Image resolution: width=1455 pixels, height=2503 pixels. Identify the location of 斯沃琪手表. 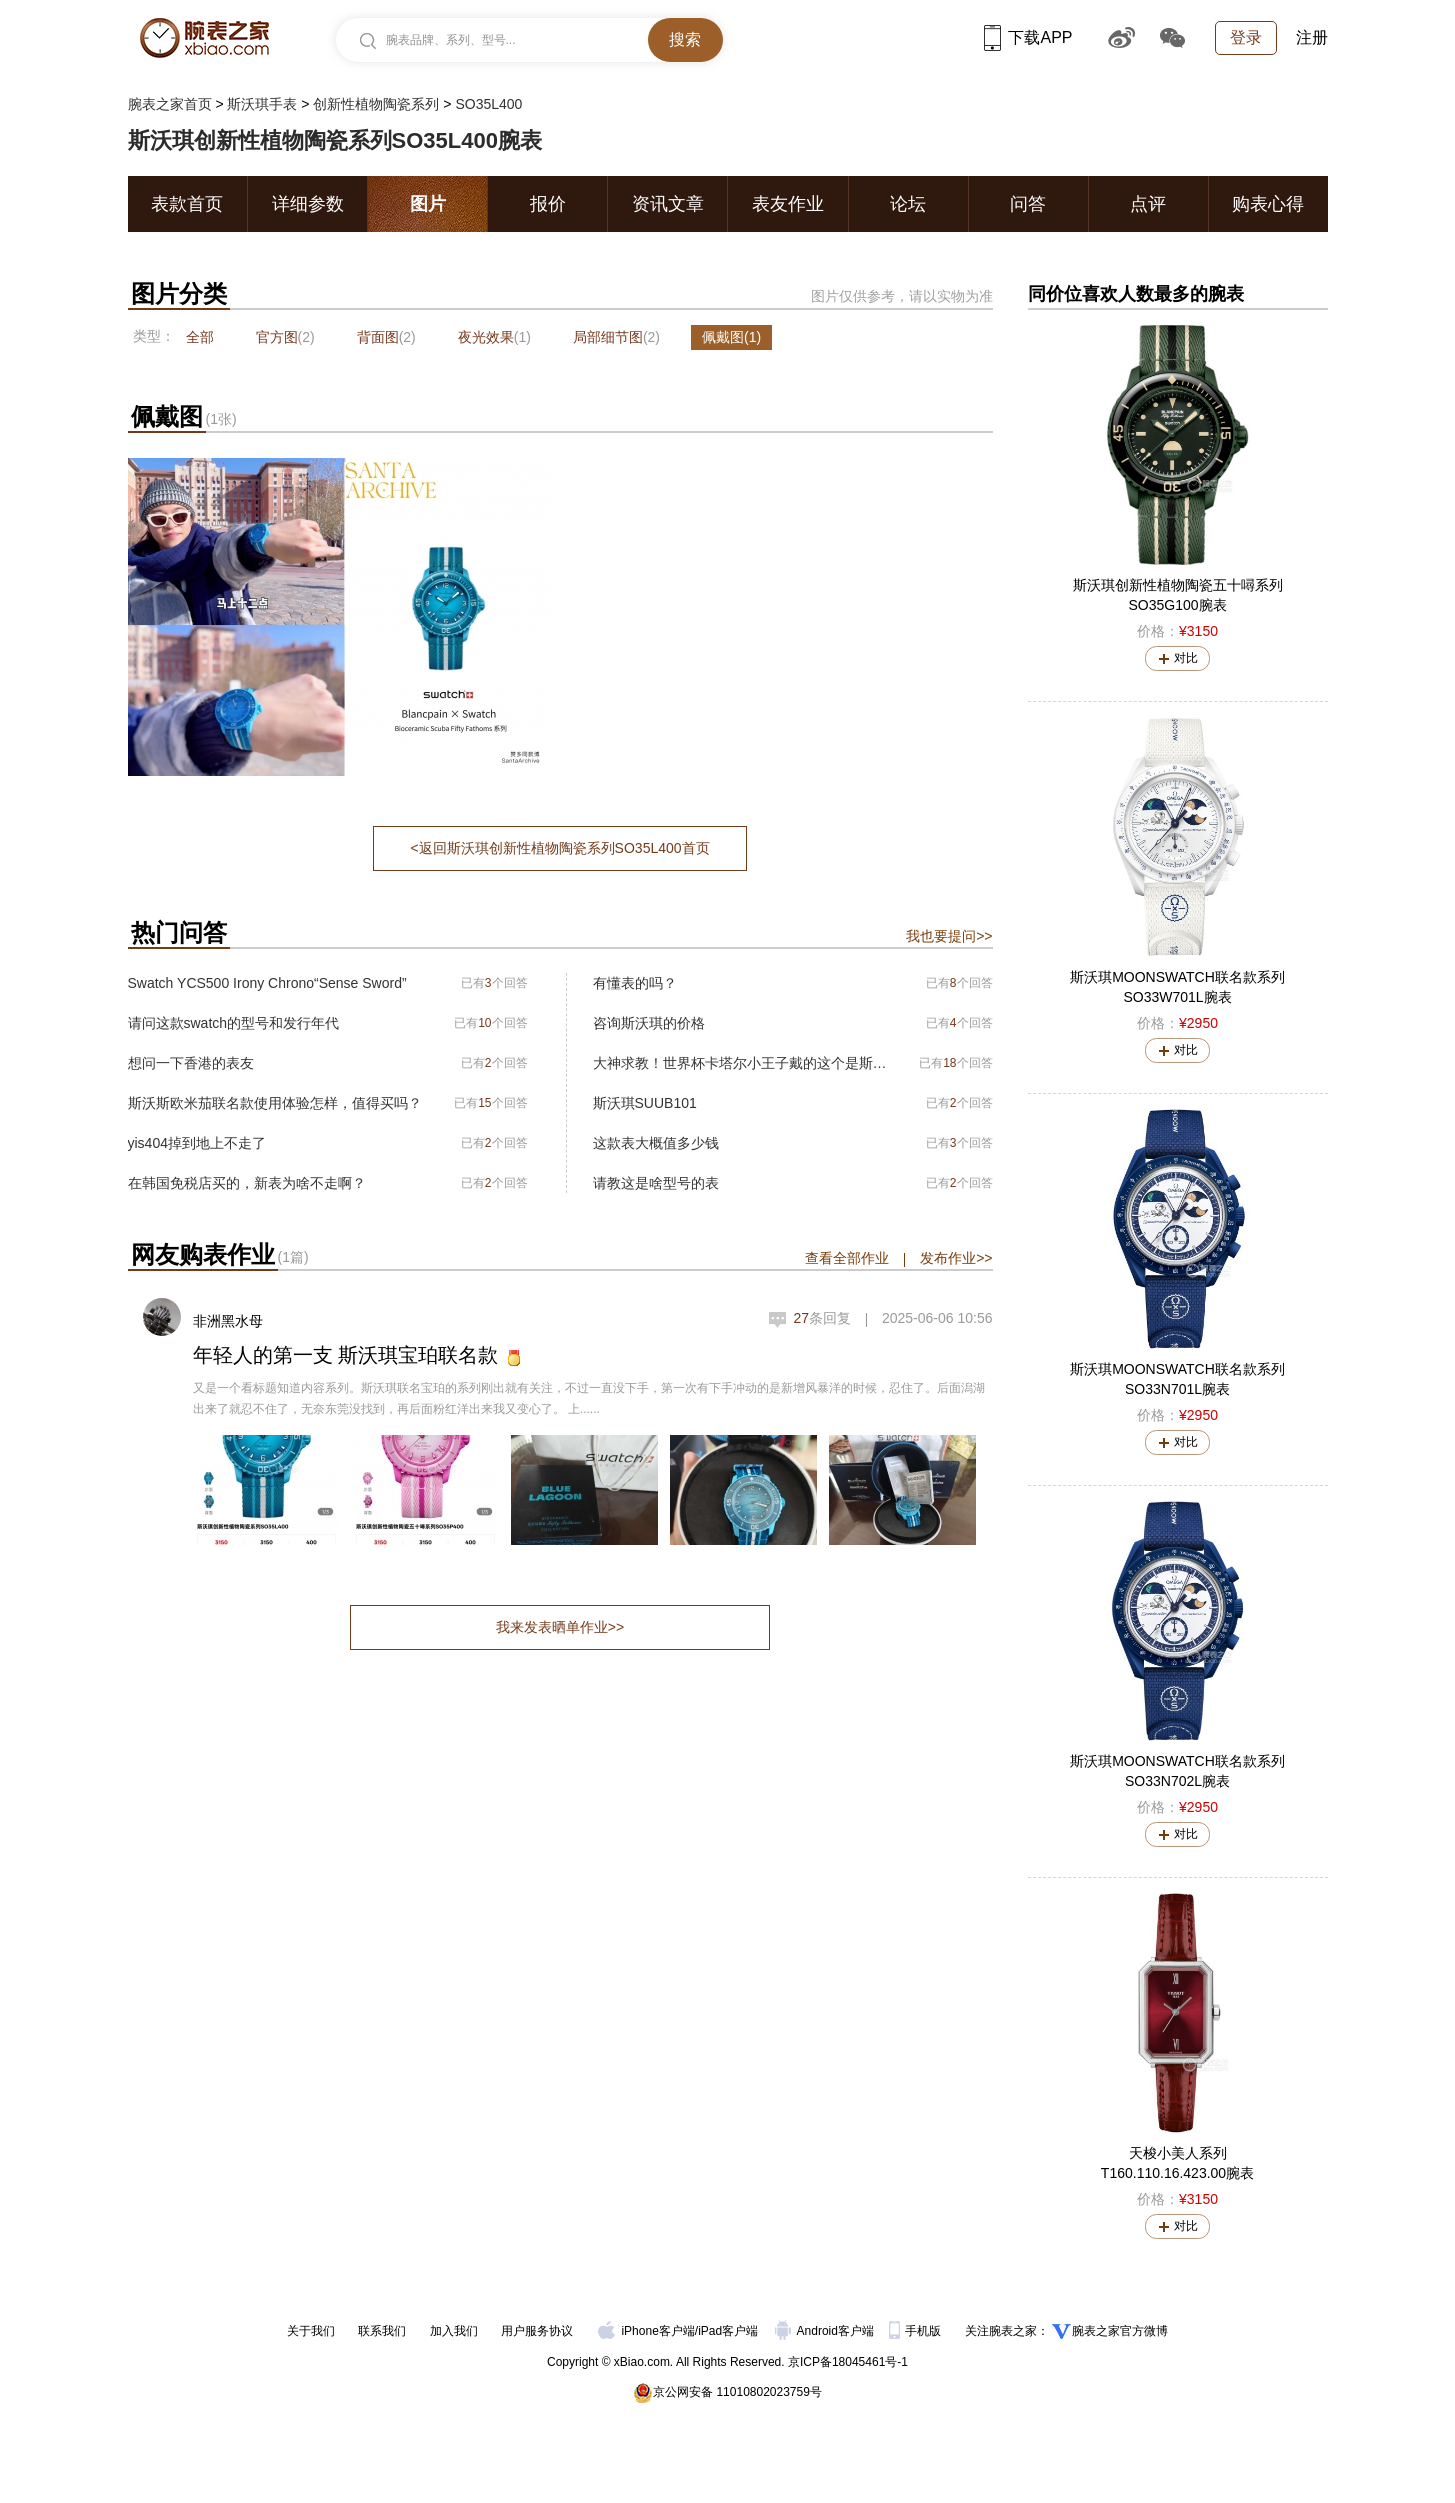
(262, 104).